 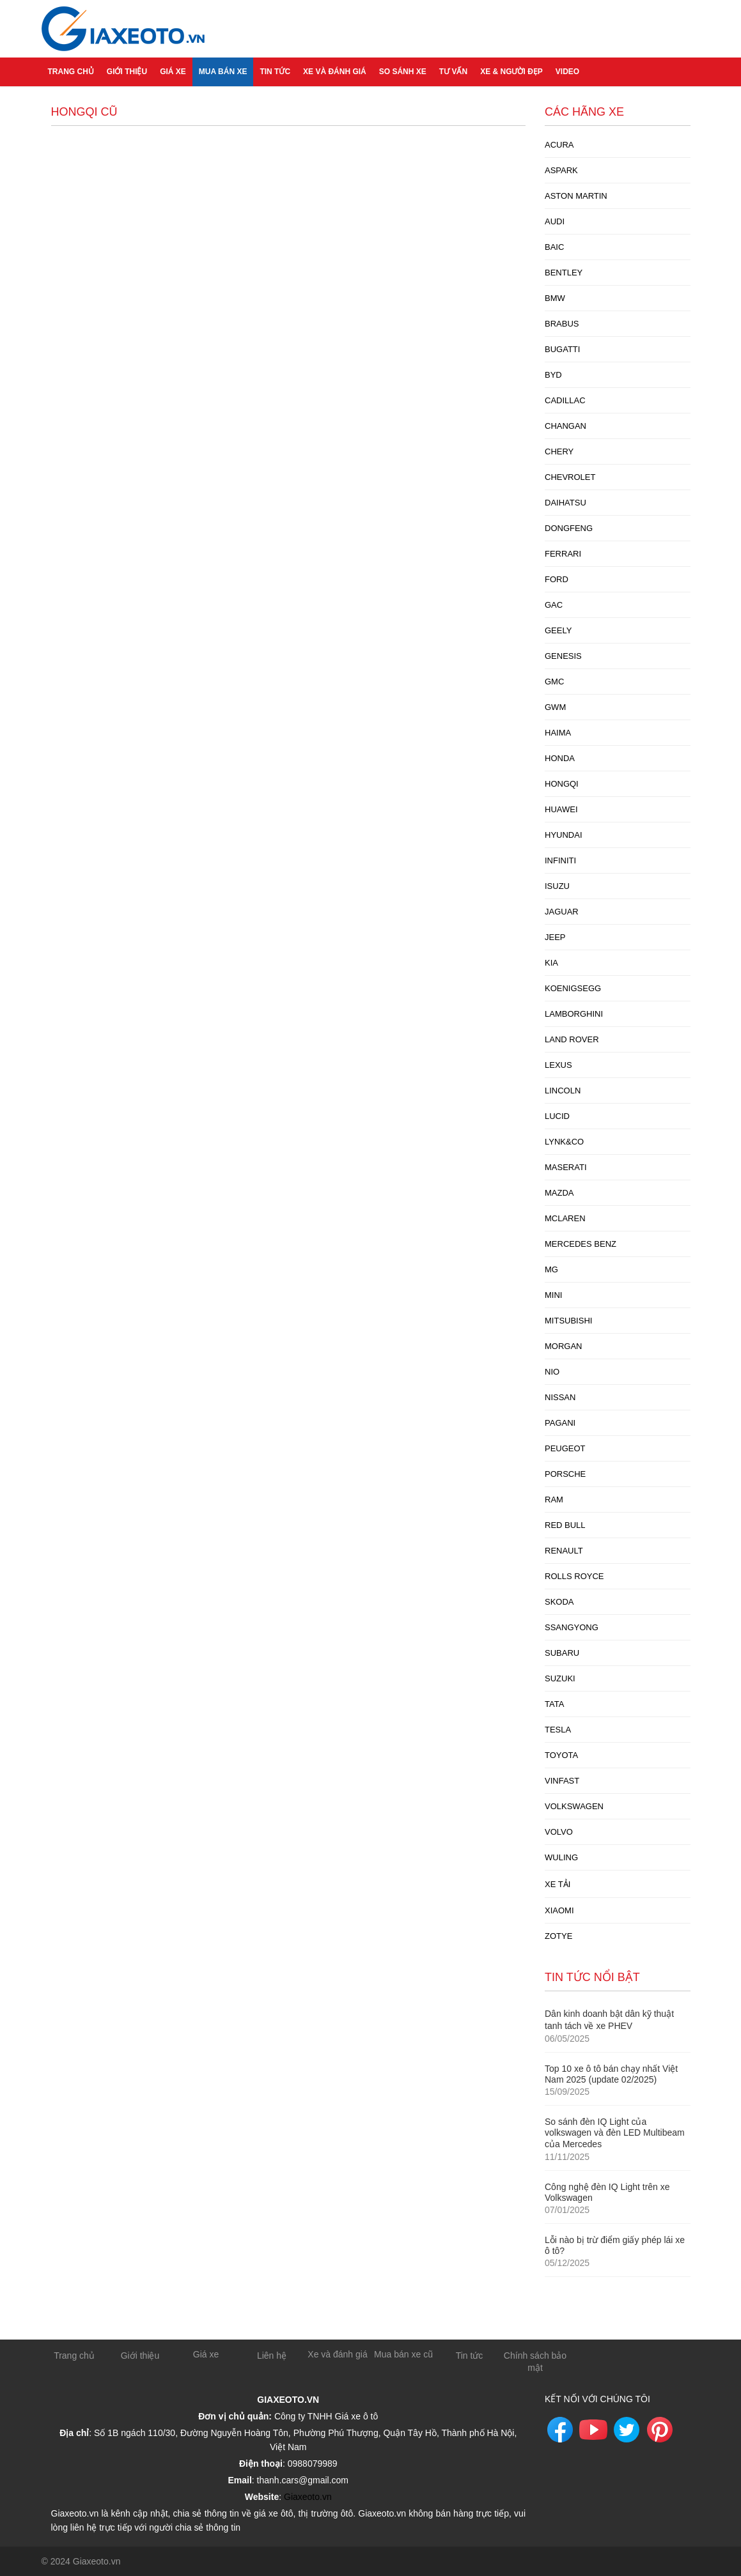 What do you see at coordinates (561, 1755) in the screenshot?
I see `Toyota` at bounding box center [561, 1755].